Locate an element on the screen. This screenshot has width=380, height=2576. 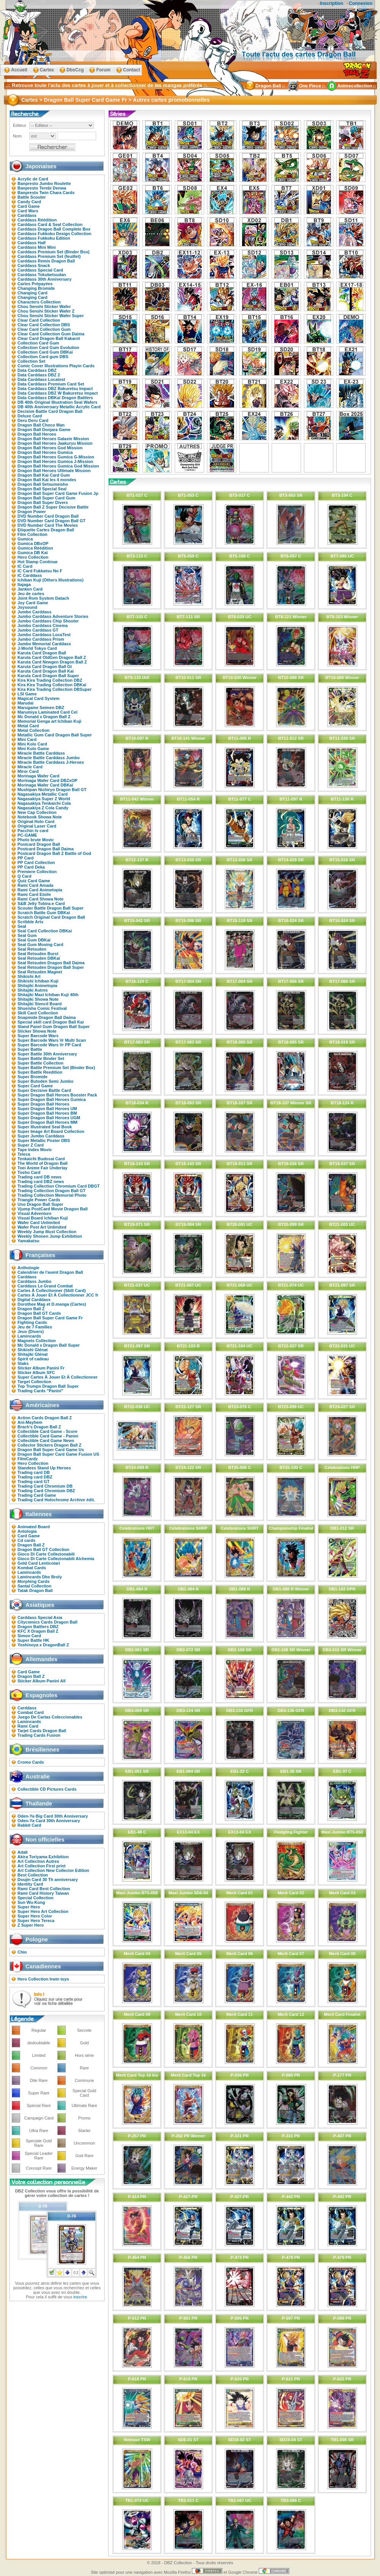
Special Collection is located at coordinates (35, 1897).